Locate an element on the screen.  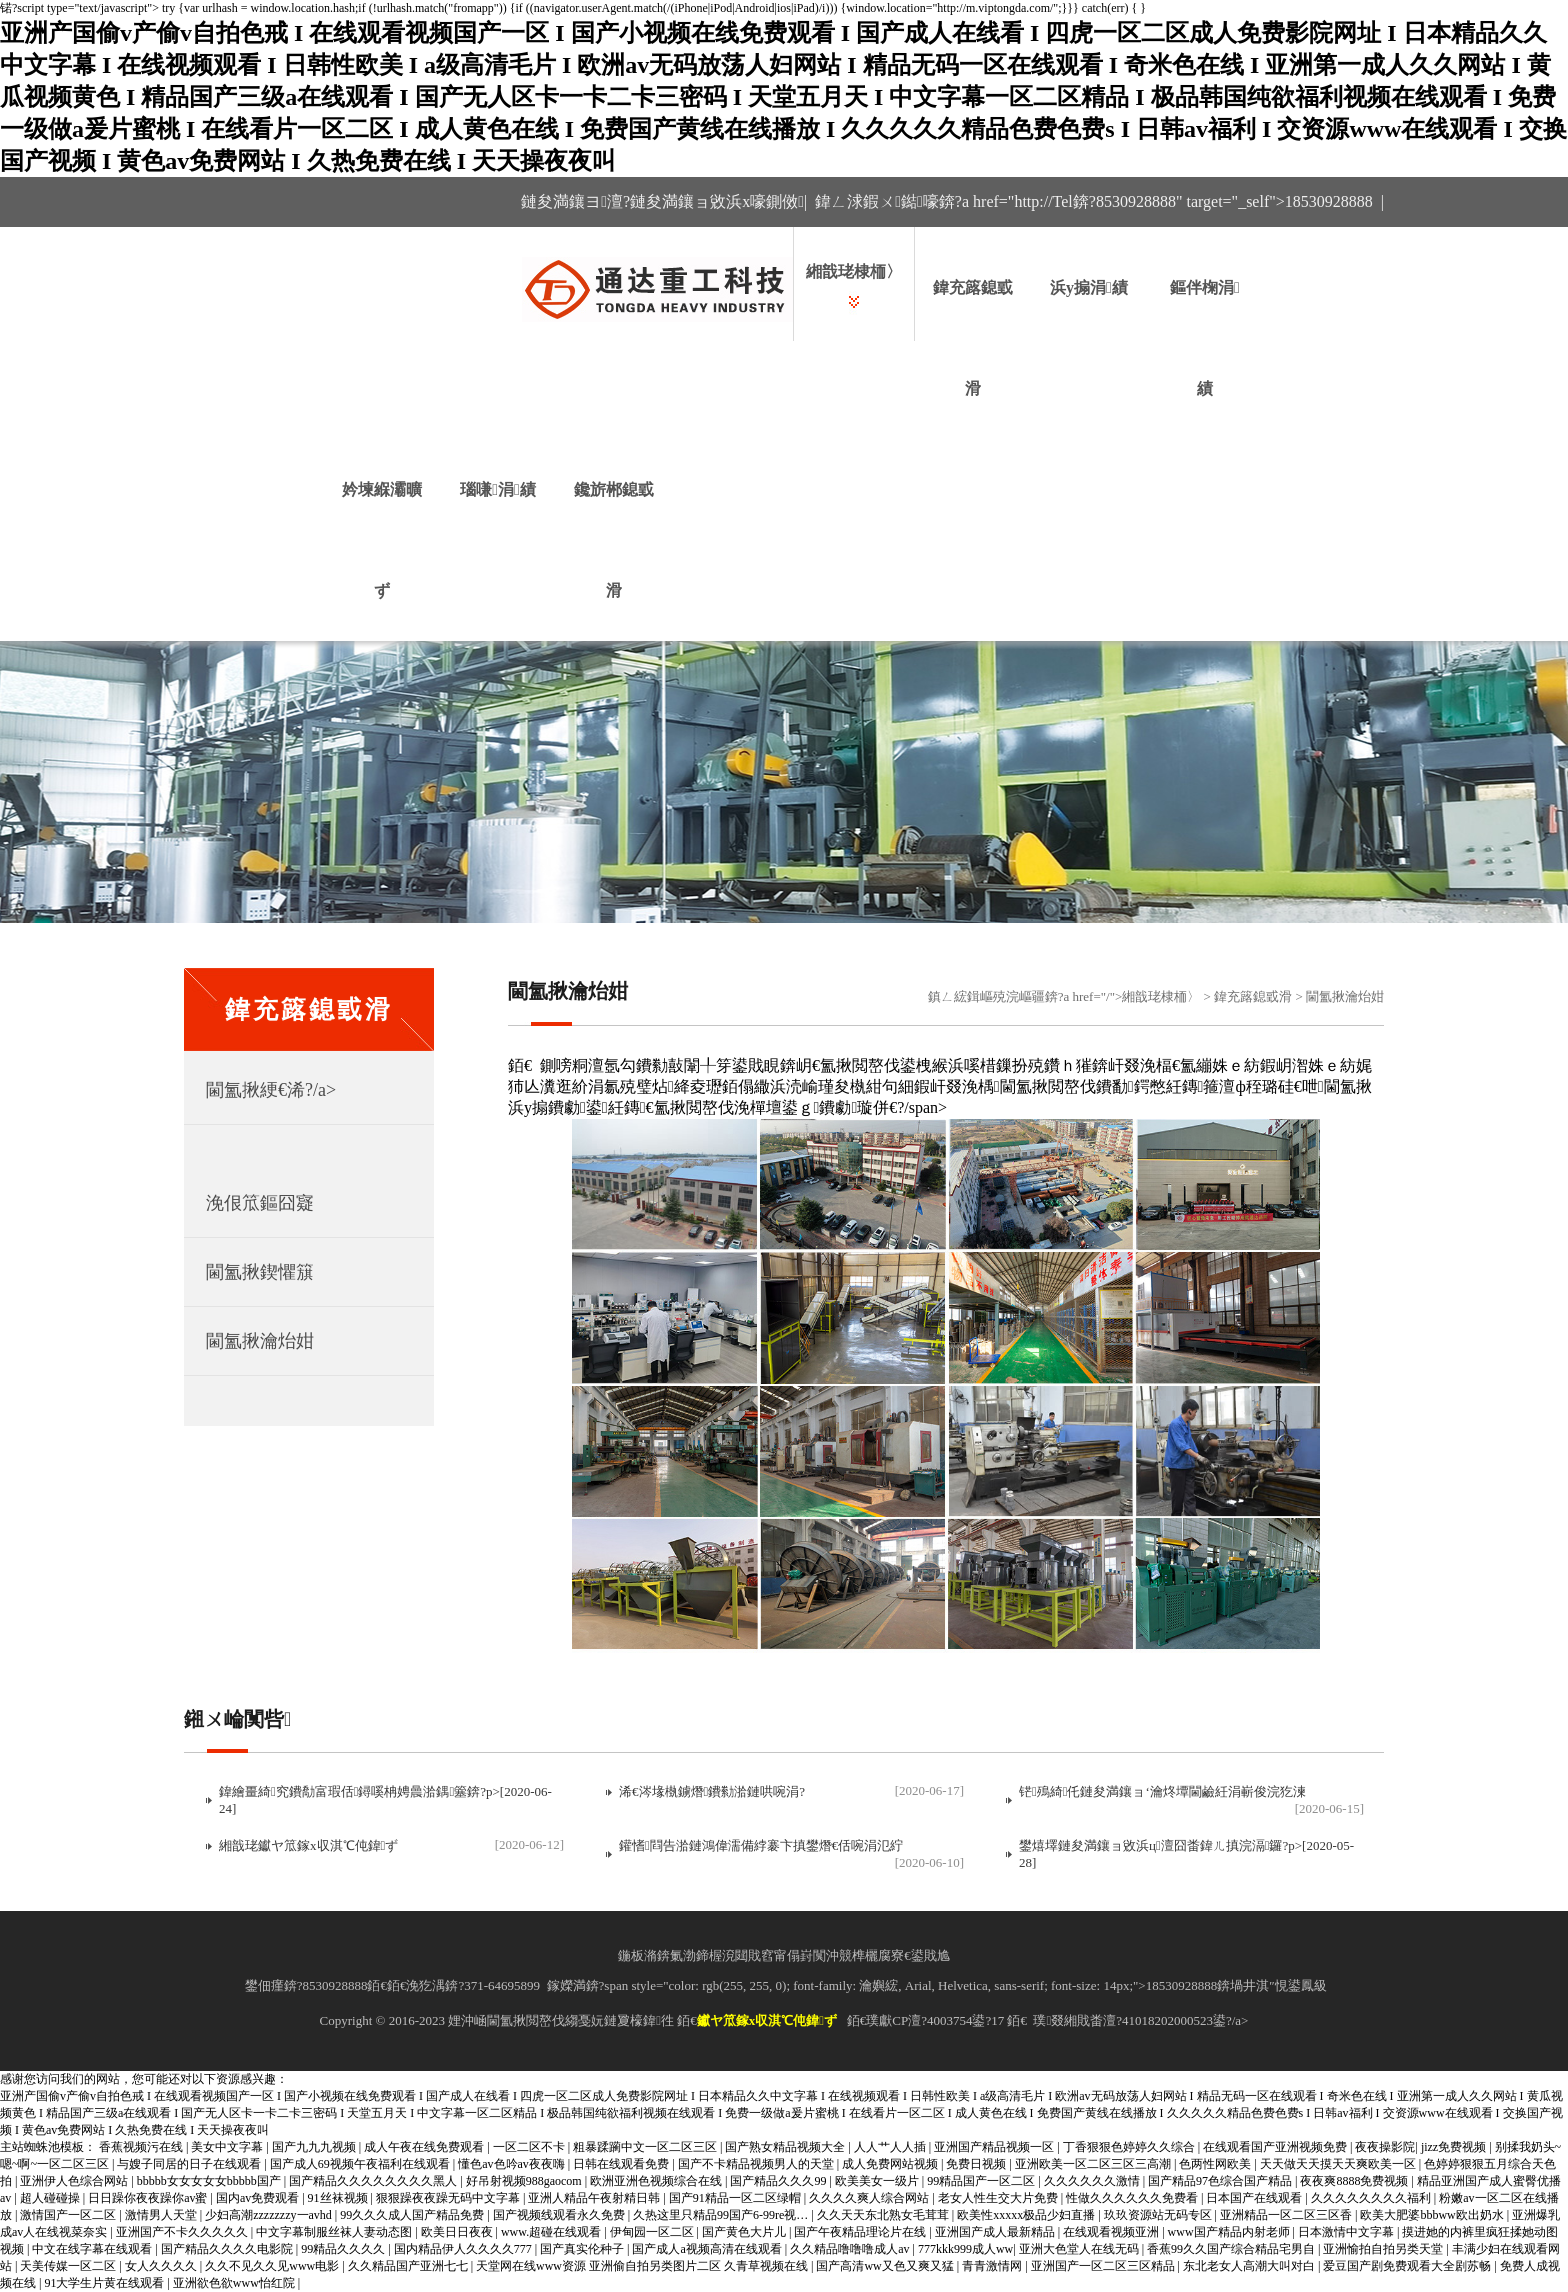
成人免费网站视频 is located at coordinates (891, 2164).